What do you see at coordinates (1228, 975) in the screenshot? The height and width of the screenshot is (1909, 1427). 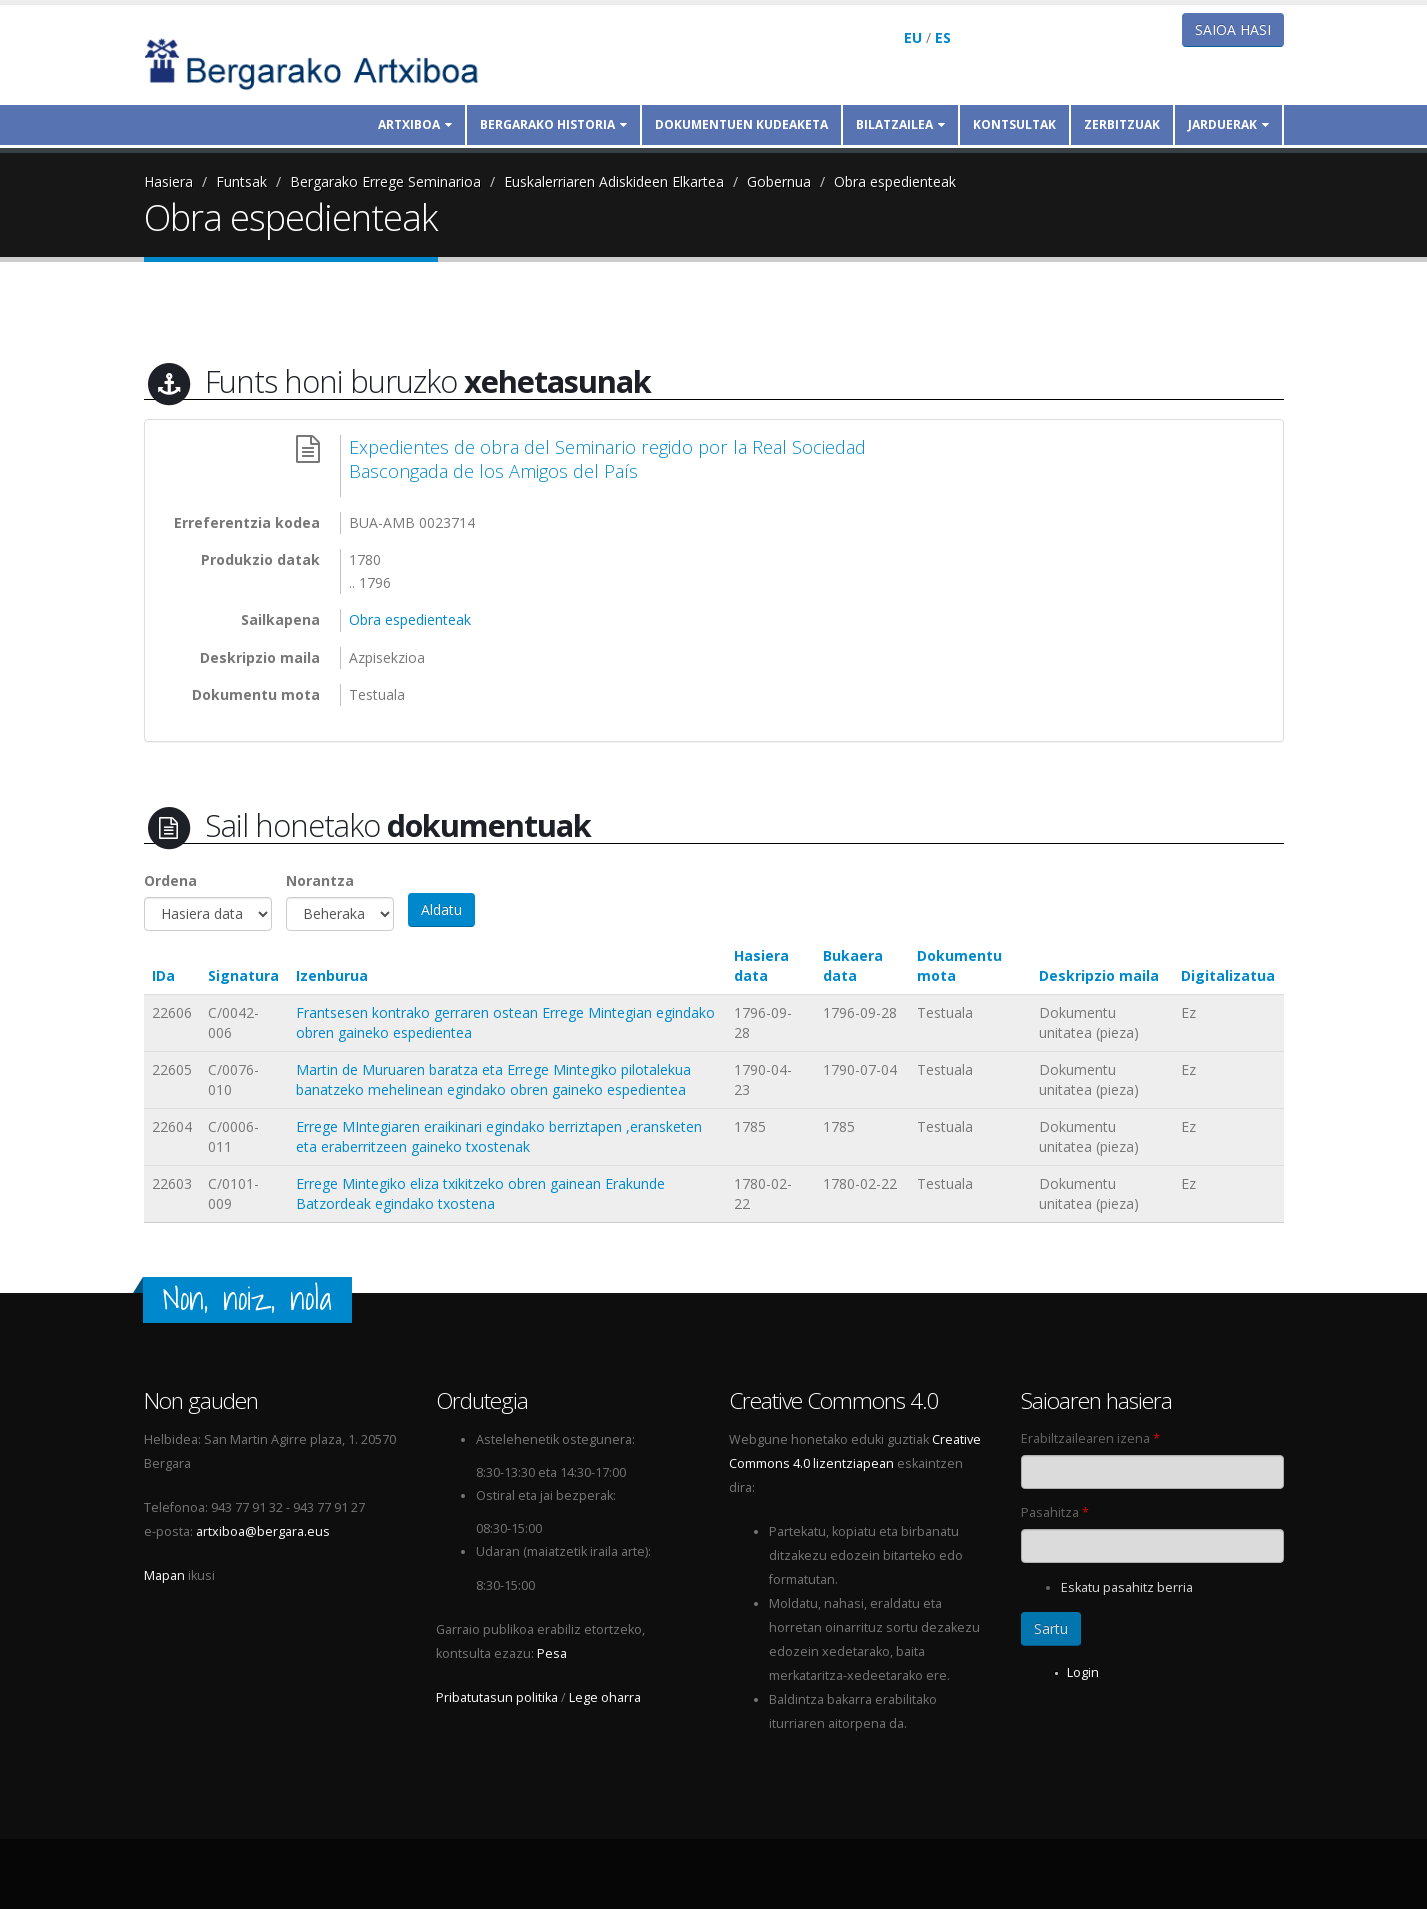 I see `Digitalizatua` at bounding box center [1228, 975].